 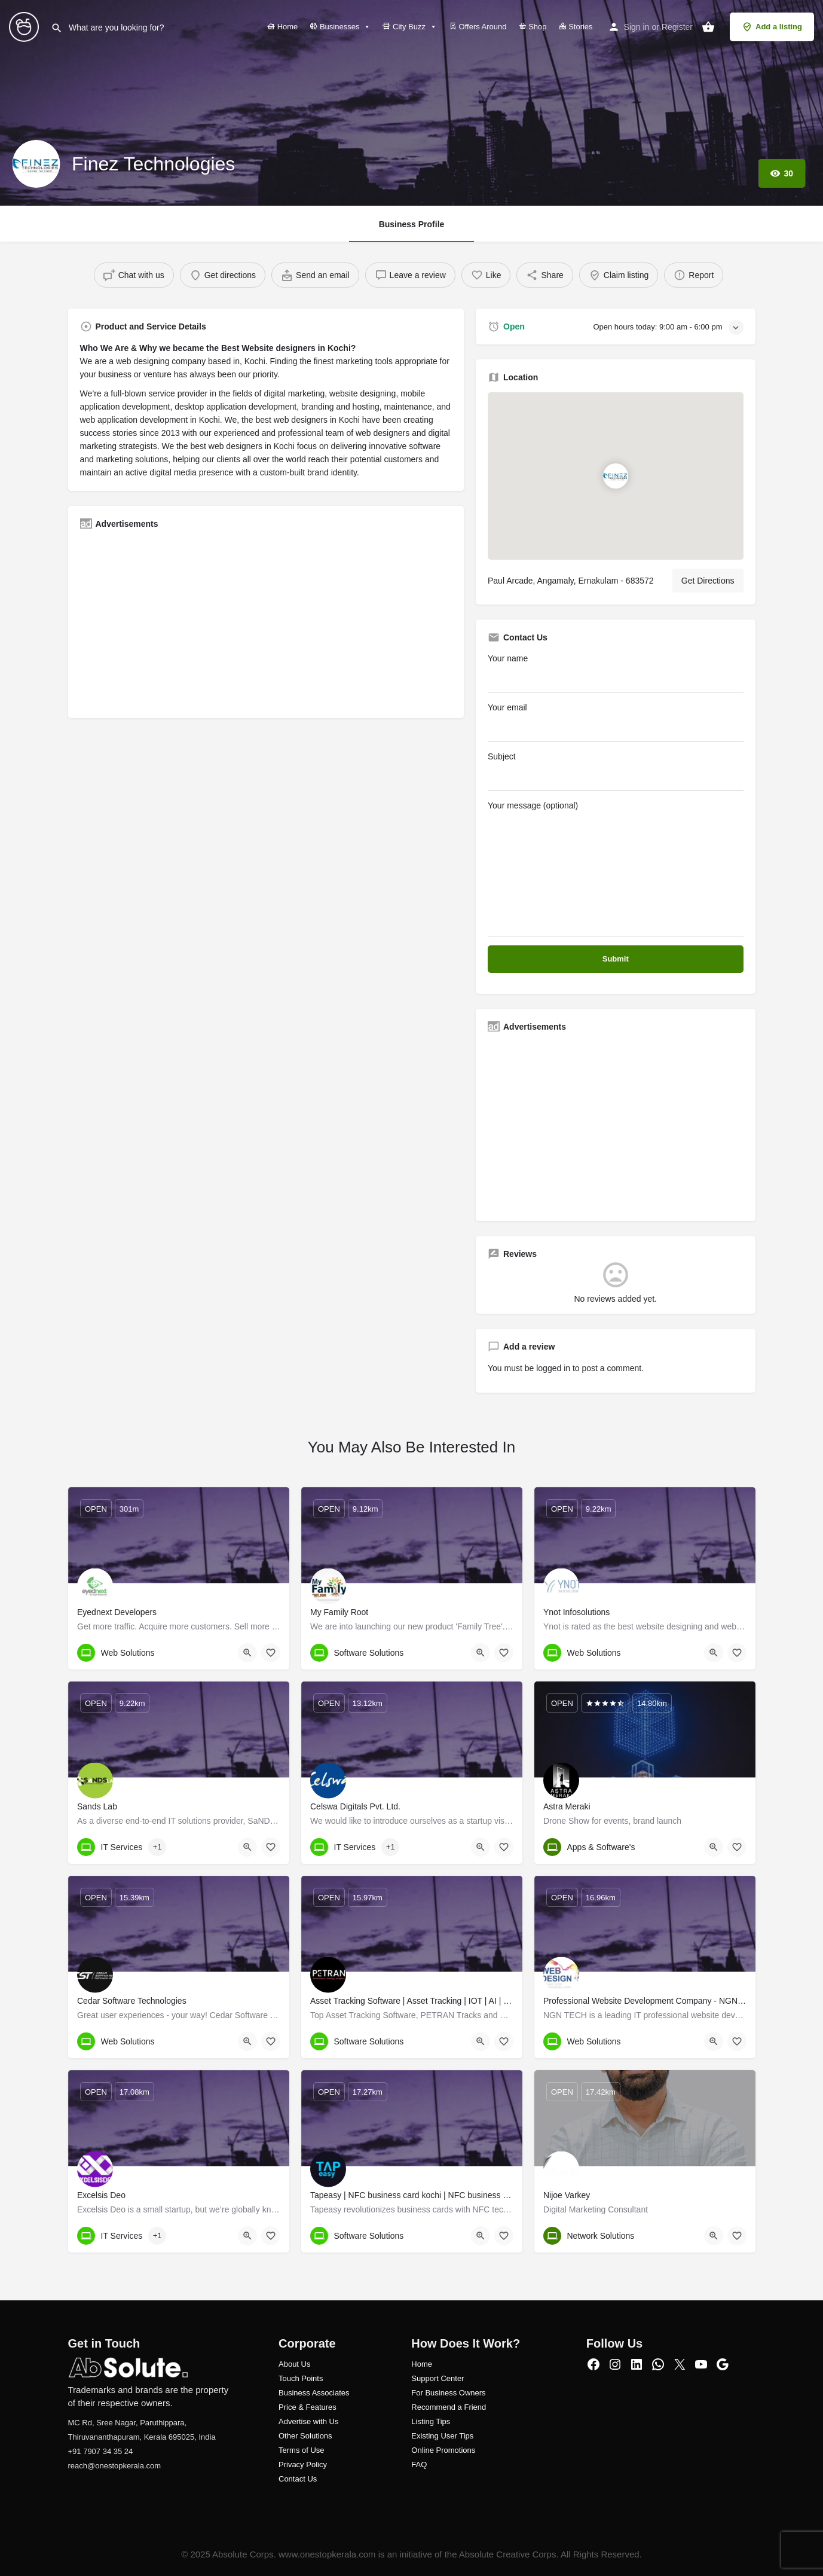 I want to click on [Advertisement], so click(x=266, y=622).